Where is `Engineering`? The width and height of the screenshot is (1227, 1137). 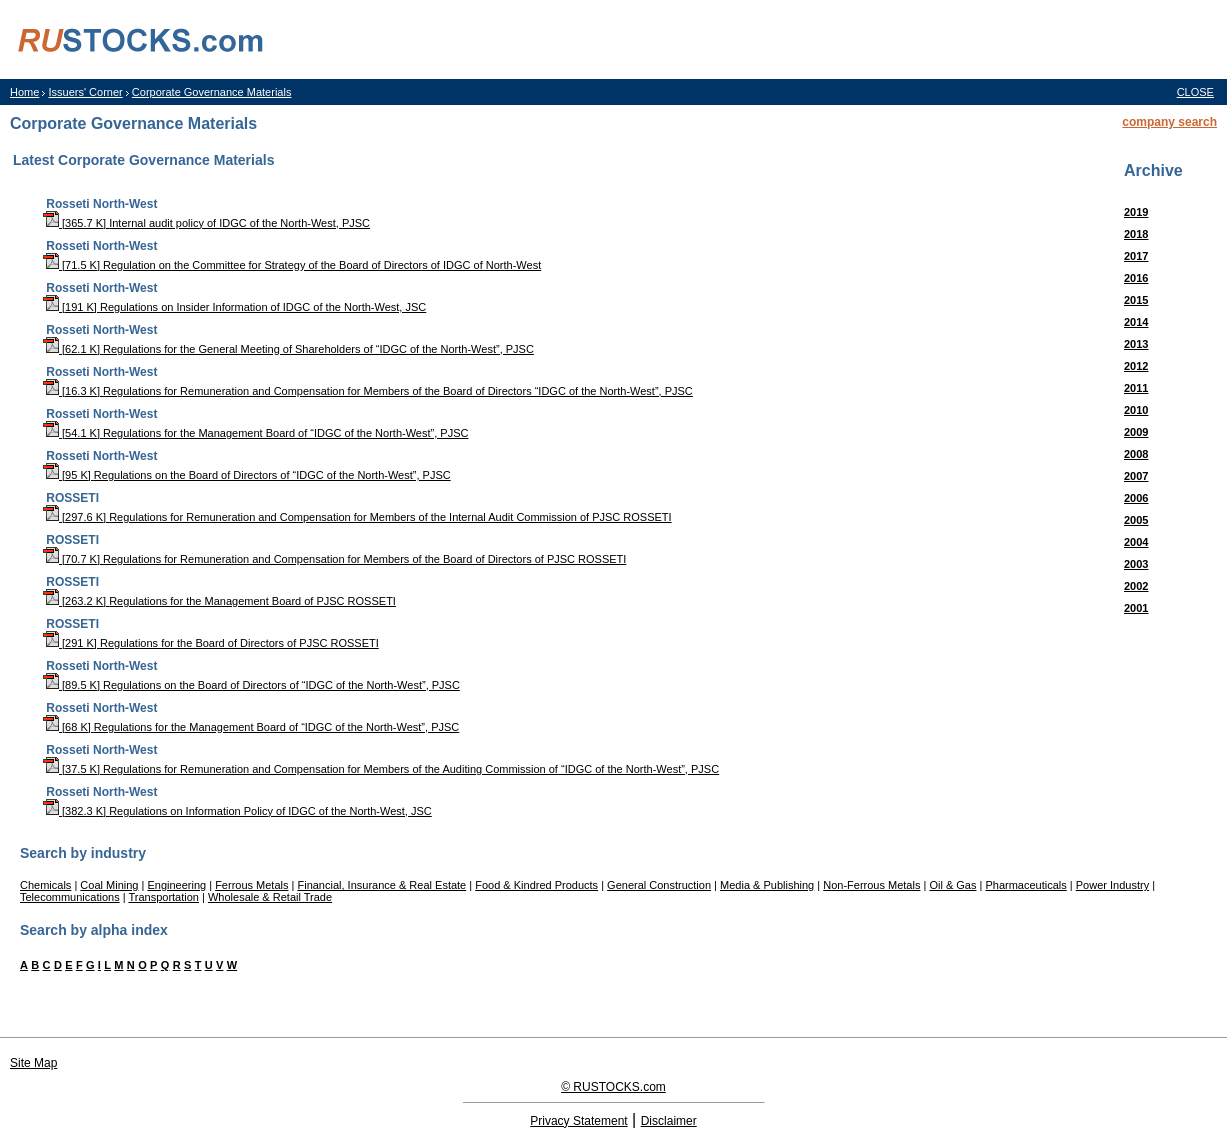 Engineering is located at coordinates (176, 885).